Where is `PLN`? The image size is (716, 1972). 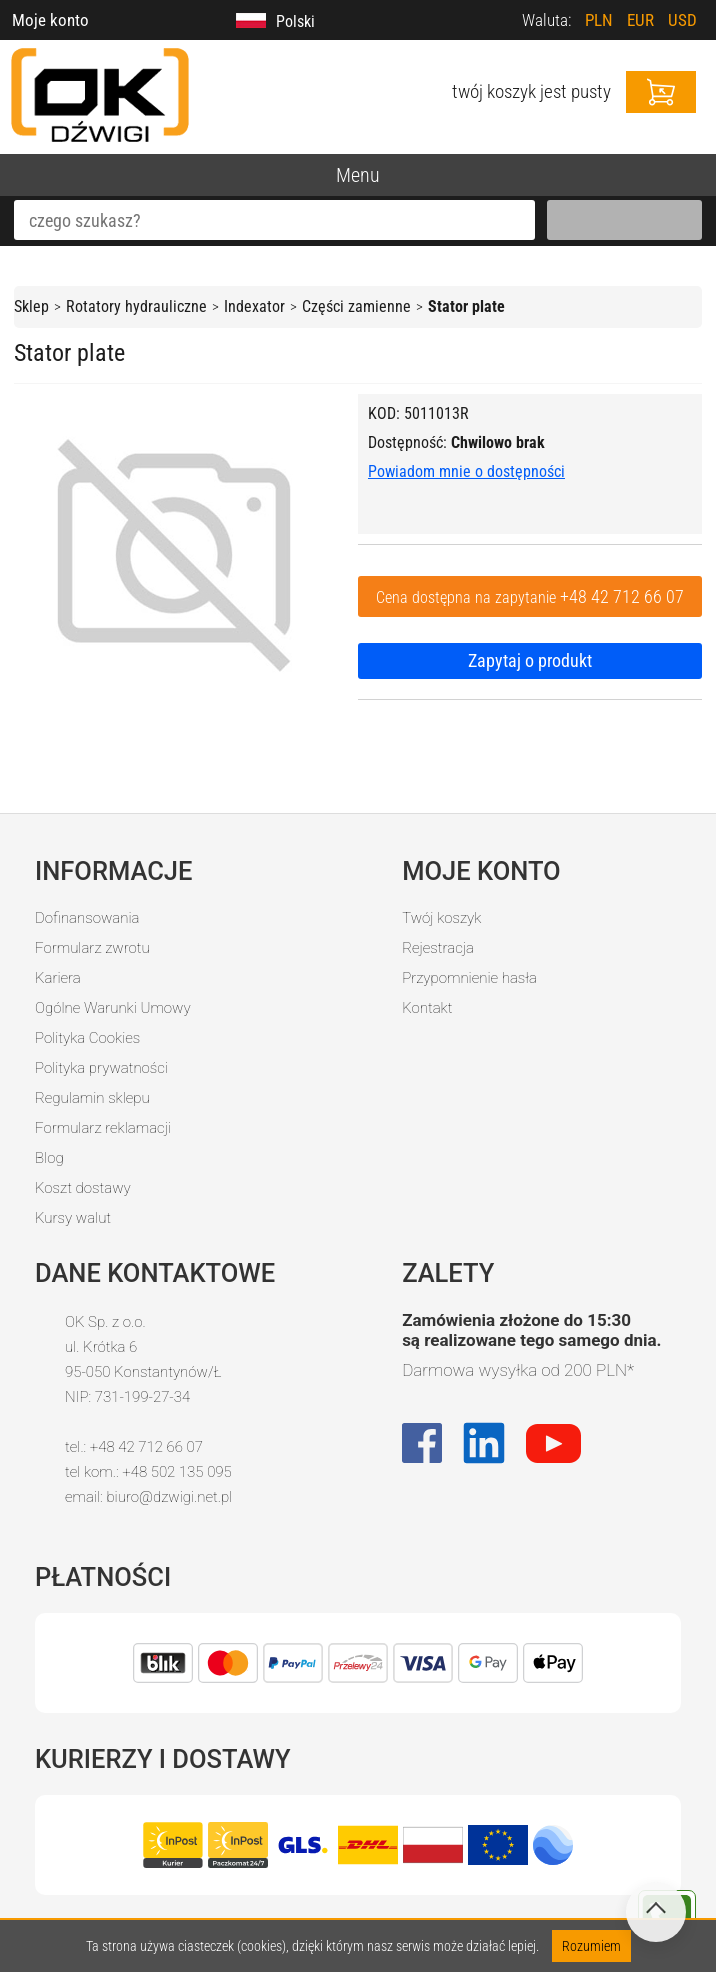 PLN is located at coordinates (599, 20).